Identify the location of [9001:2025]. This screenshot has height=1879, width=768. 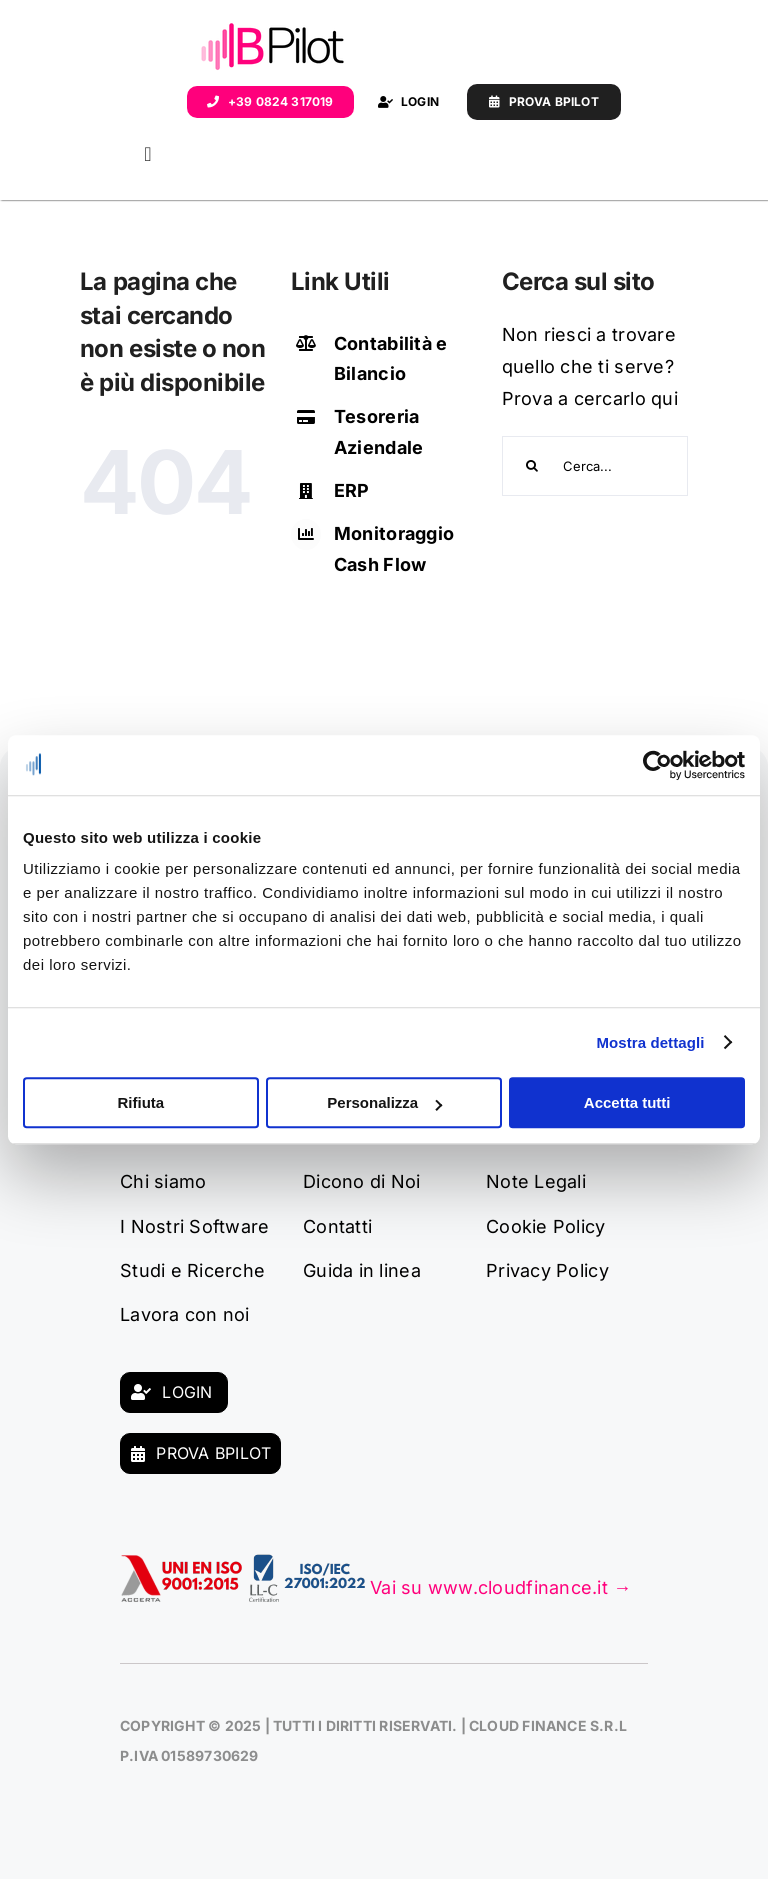
(182, 1562).